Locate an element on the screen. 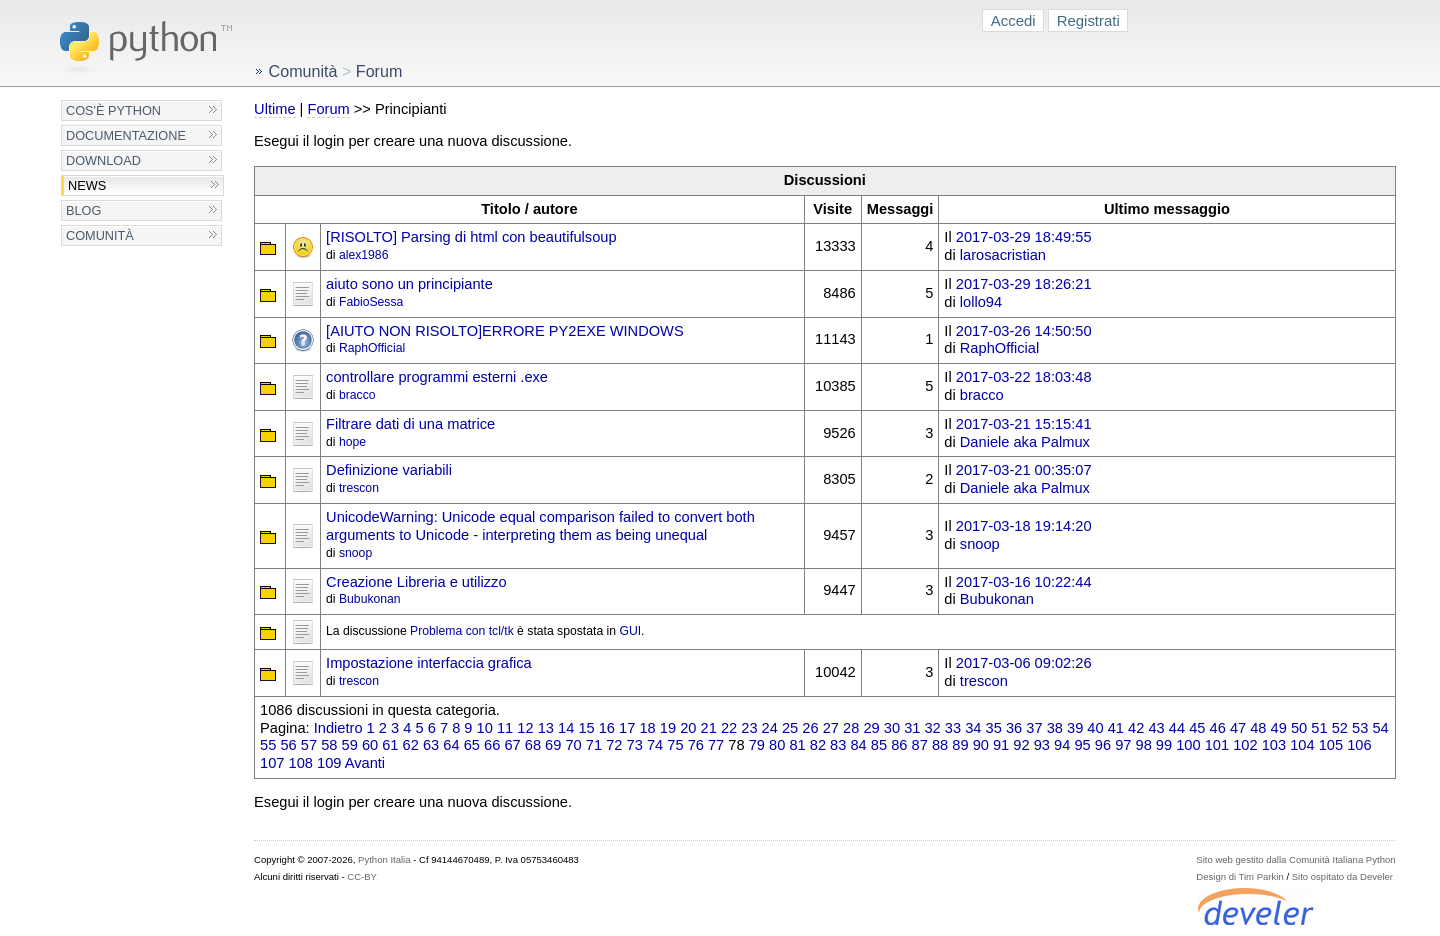 This screenshot has height=936, width=1440. 29 is located at coordinates (871, 728).